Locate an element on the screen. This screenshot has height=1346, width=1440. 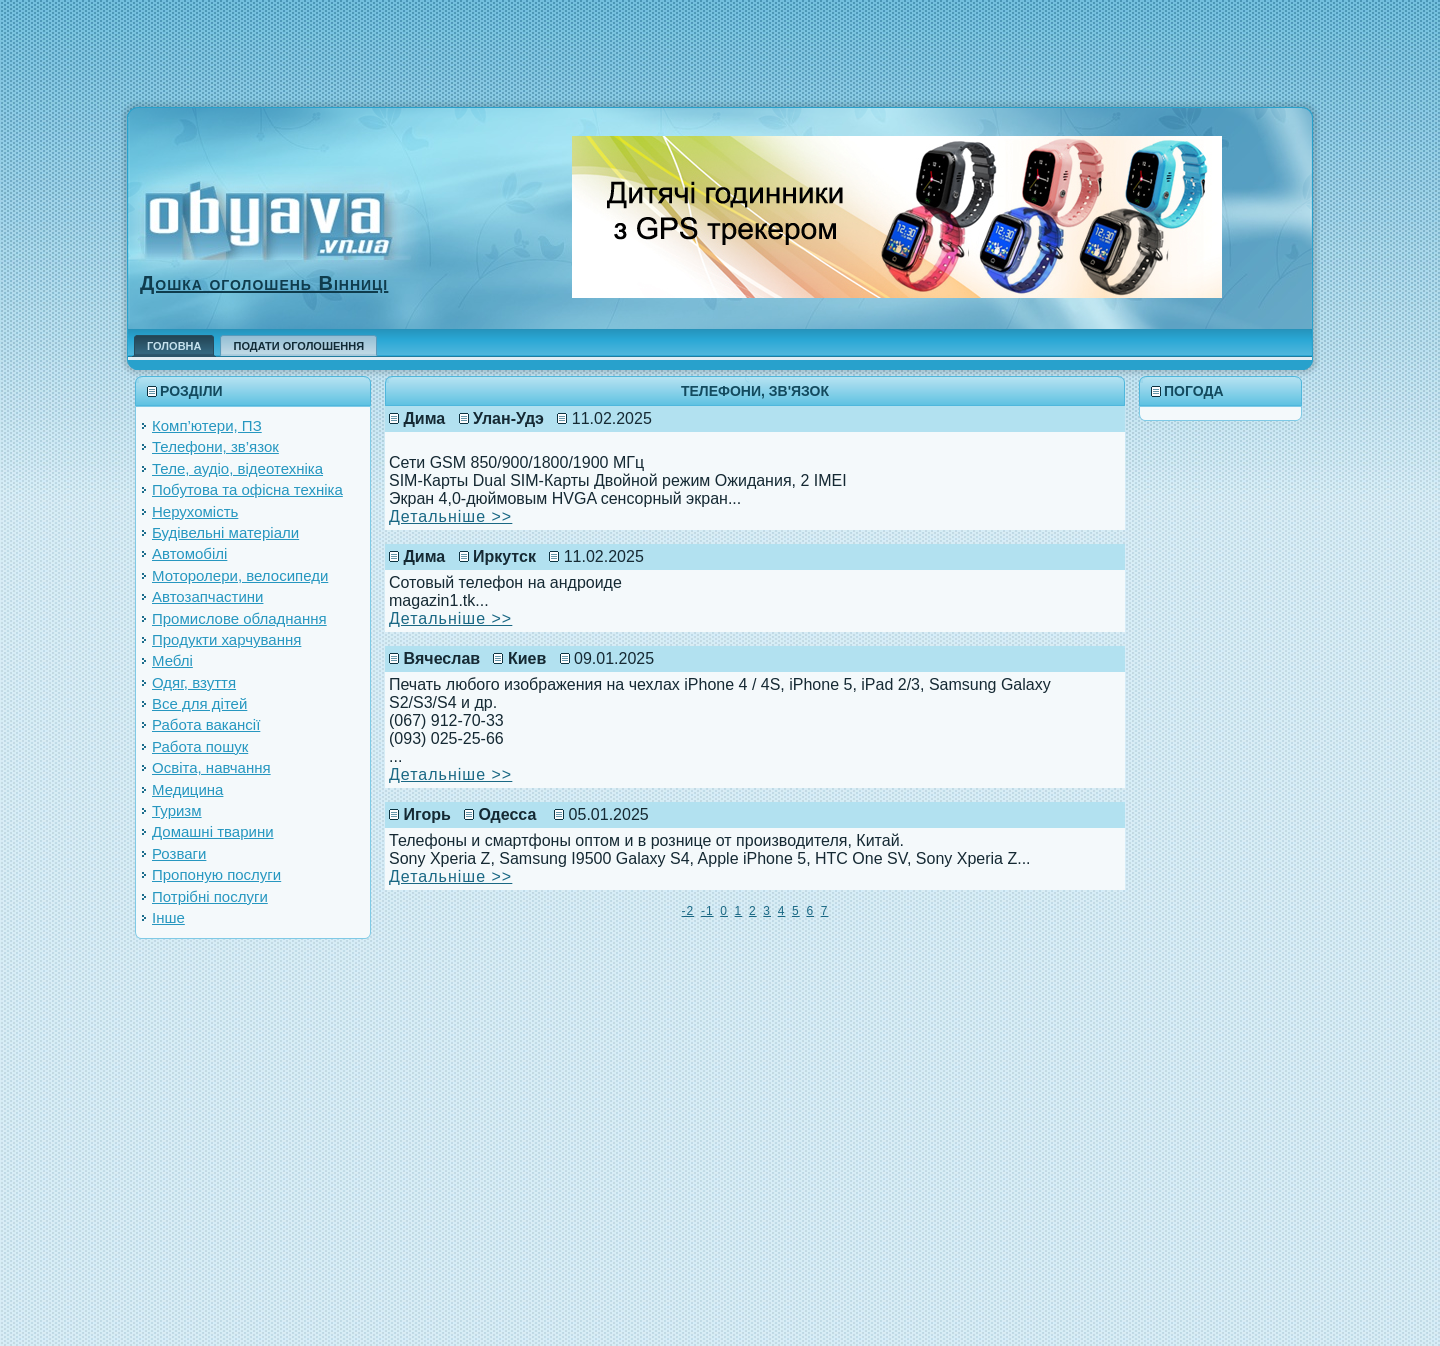
Медицина is located at coordinates (187, 789).